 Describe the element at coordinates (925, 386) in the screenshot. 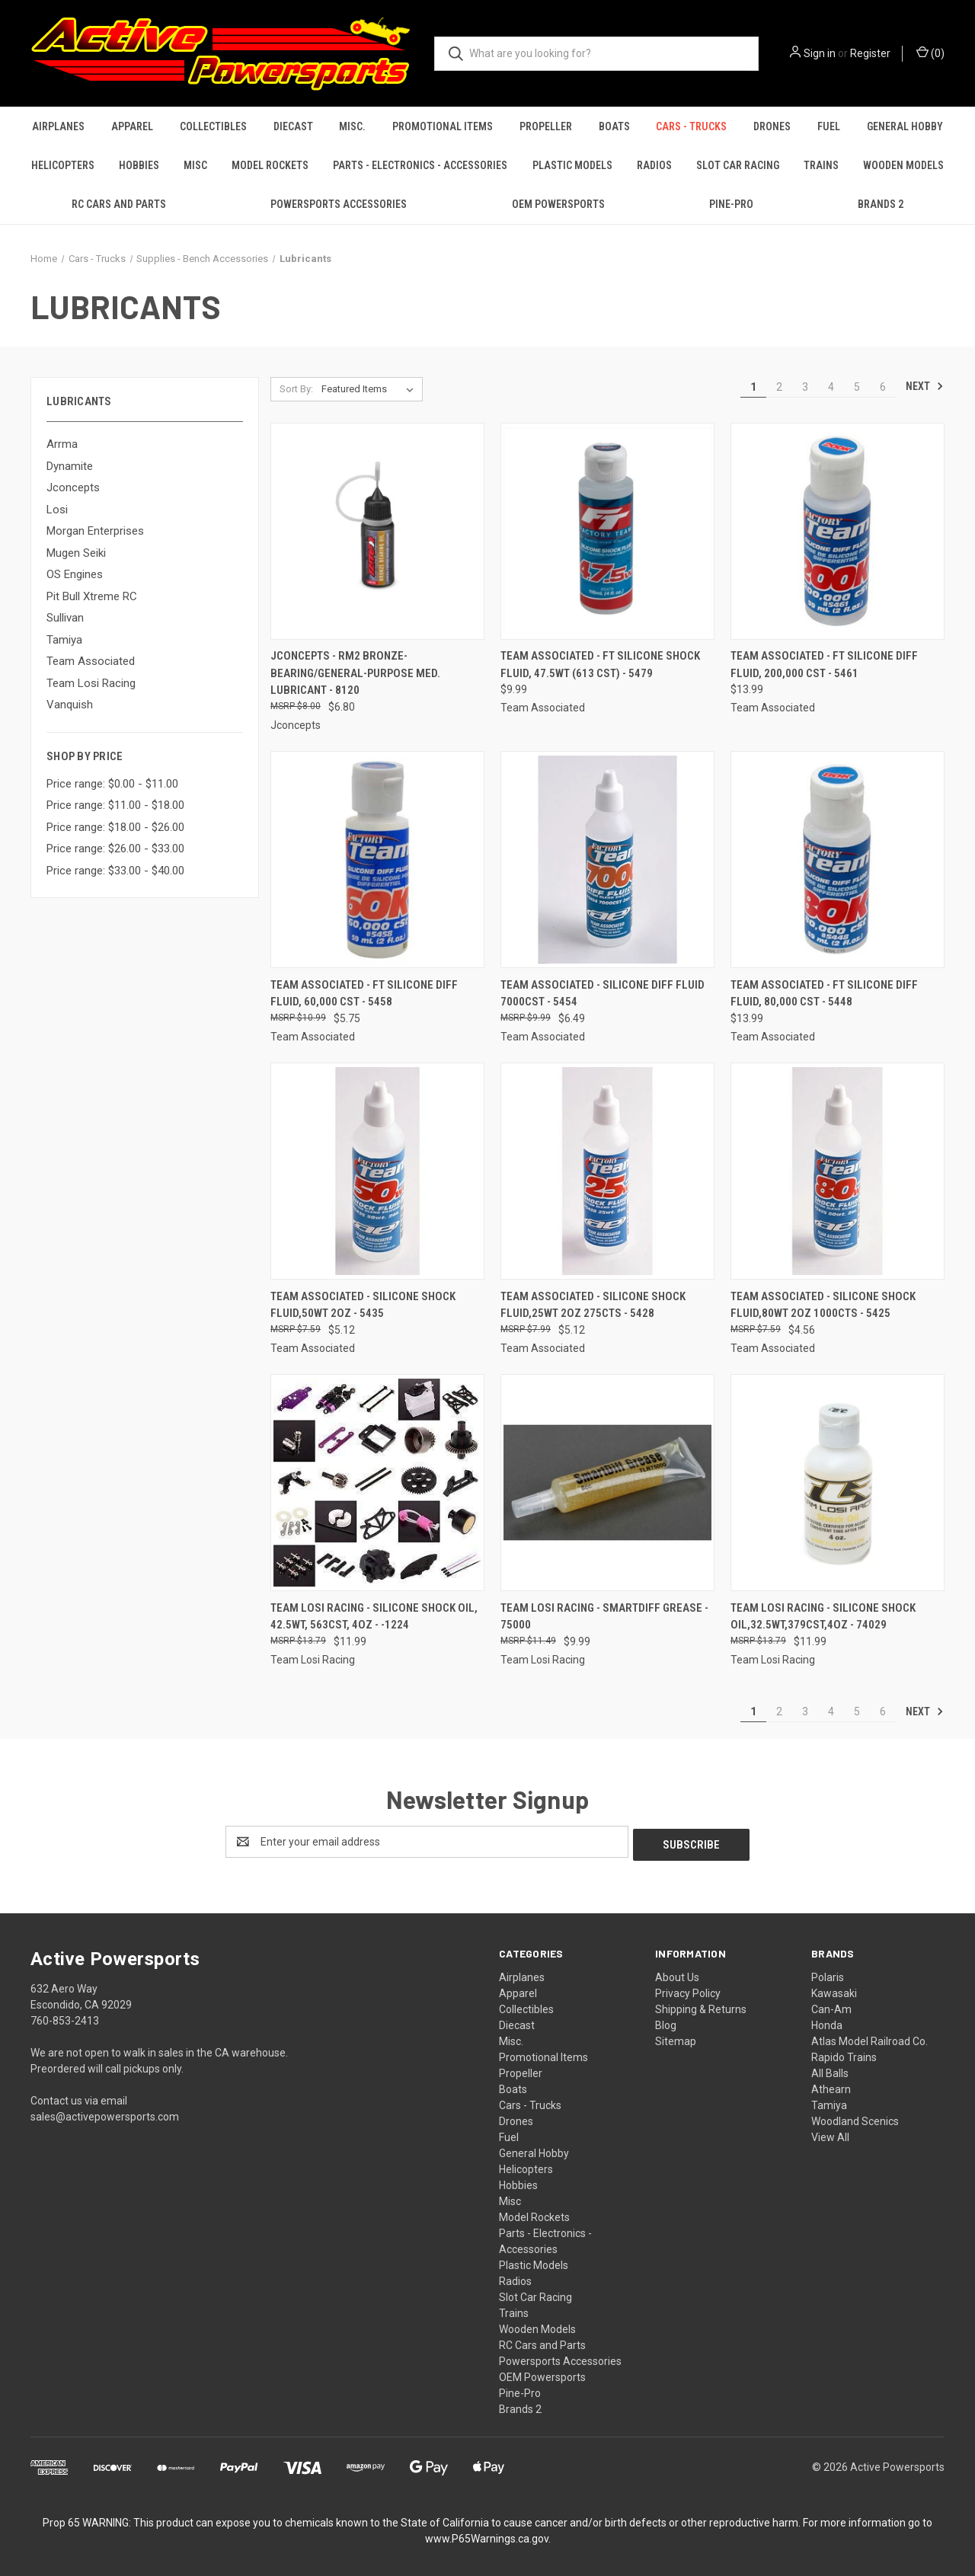

I see `Next` at that location.